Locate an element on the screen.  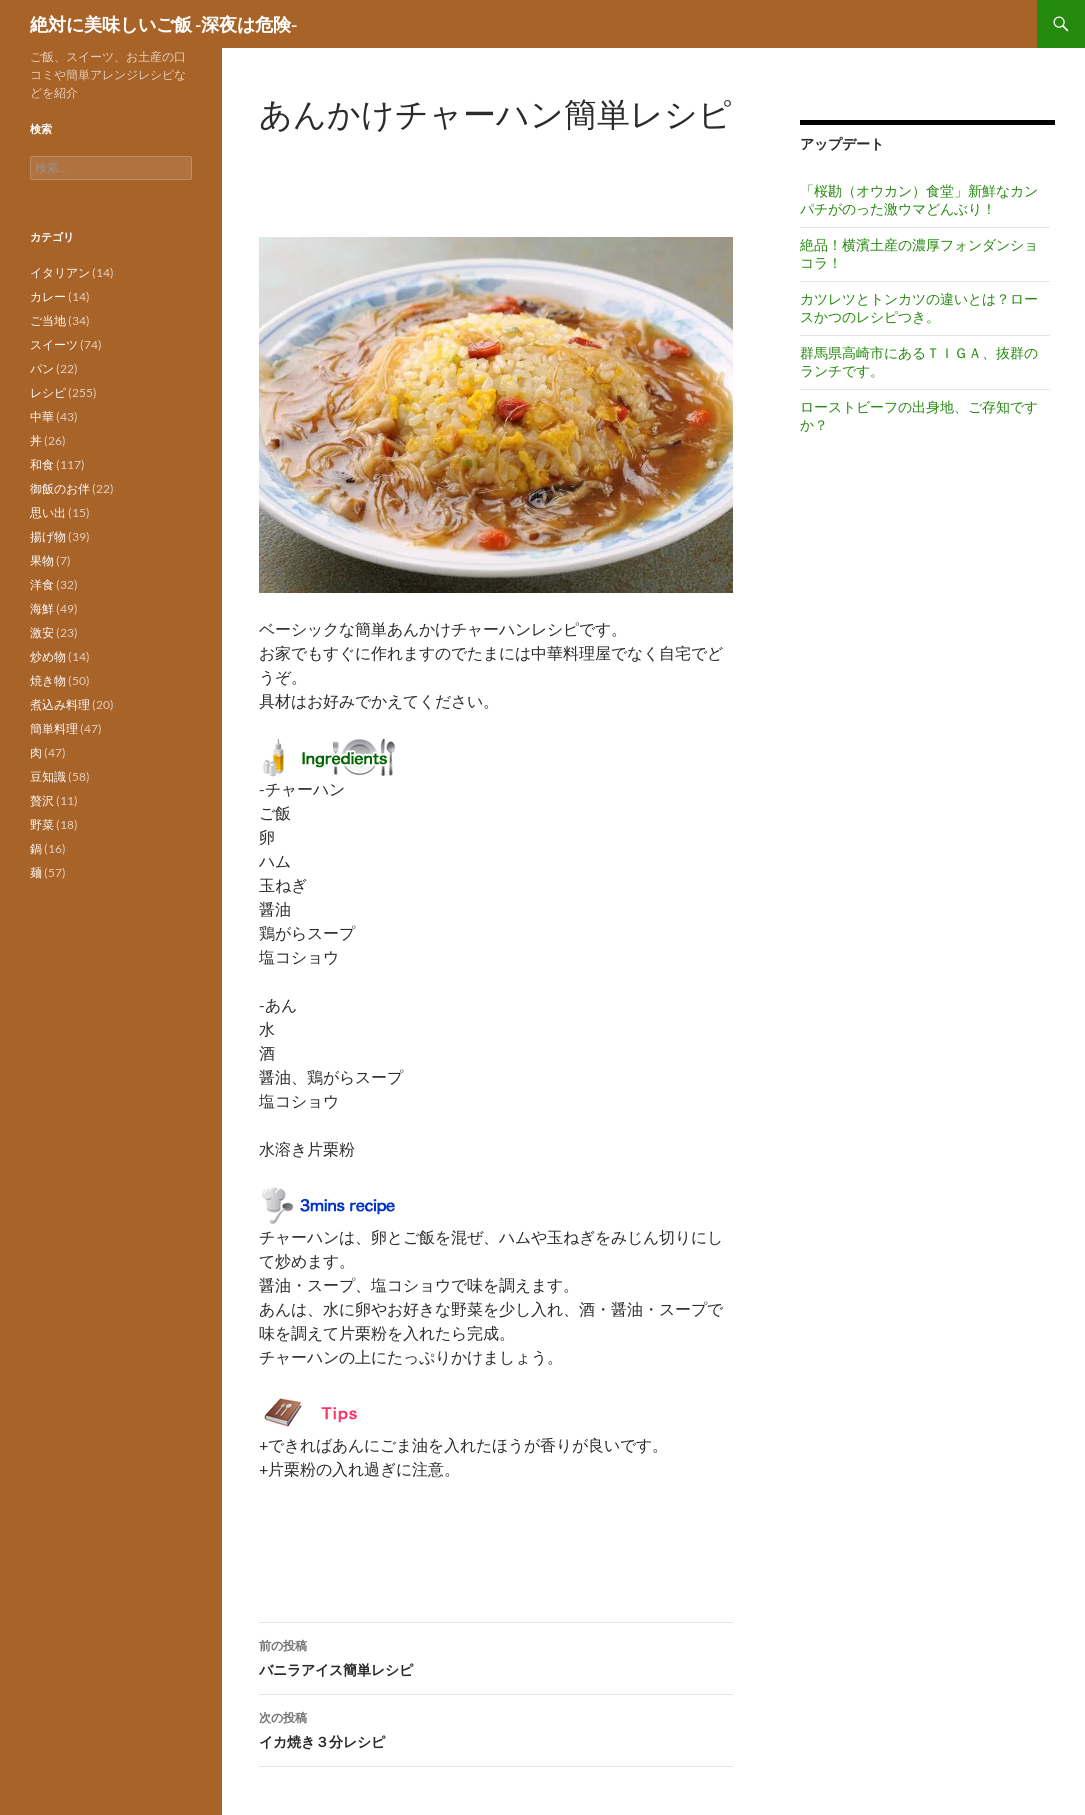
豆知識 is located at coordinates (48, 776).